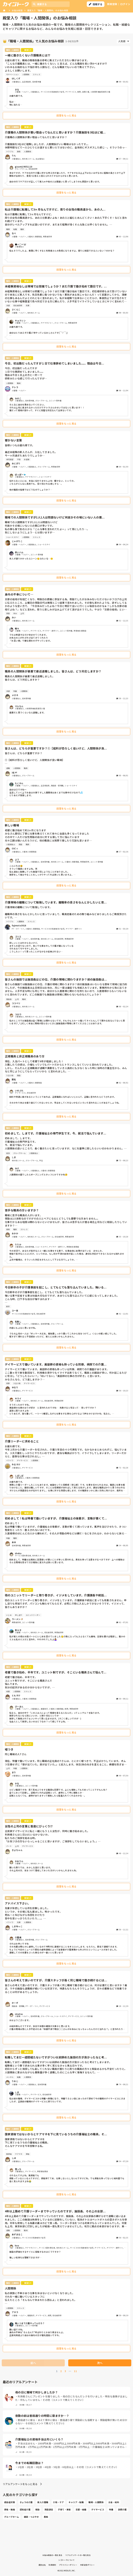 The height and width of the screenshot is (2576, 133). I want to click on 次へ, so click(100, 2363).